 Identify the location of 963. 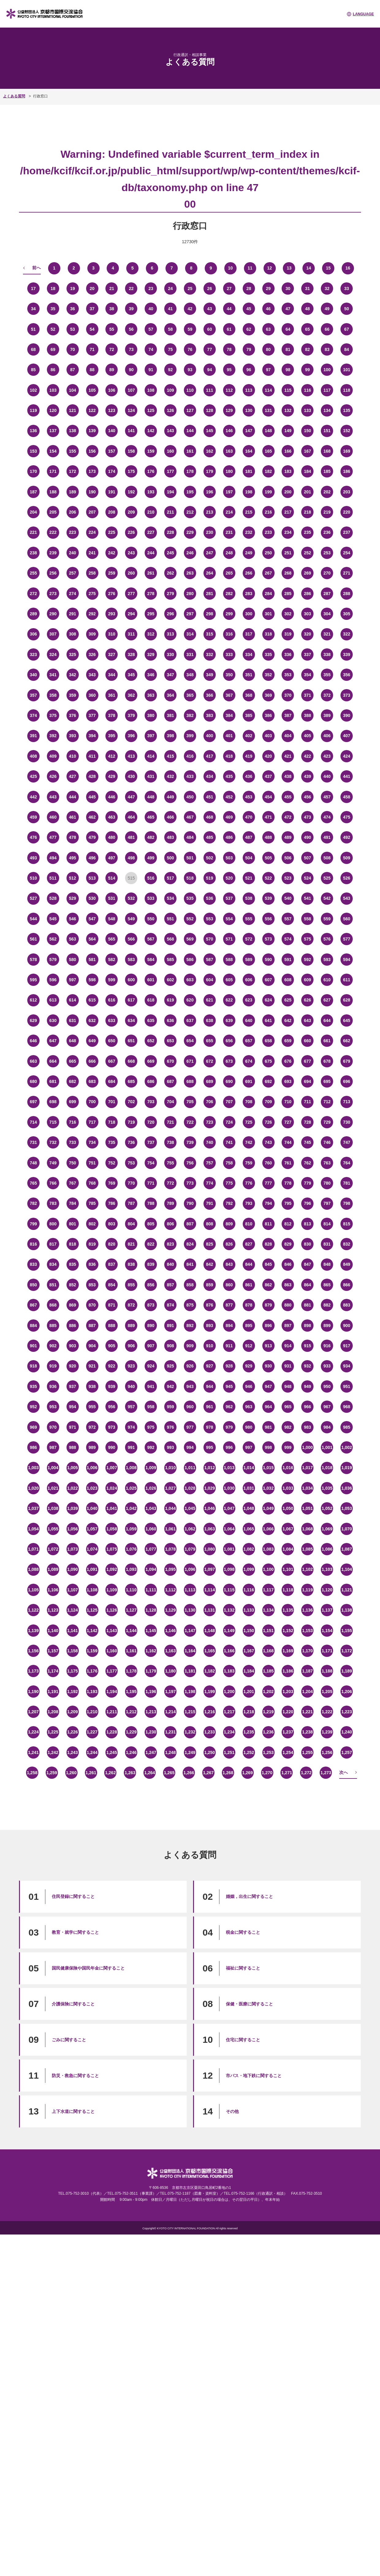
(248, 1406).